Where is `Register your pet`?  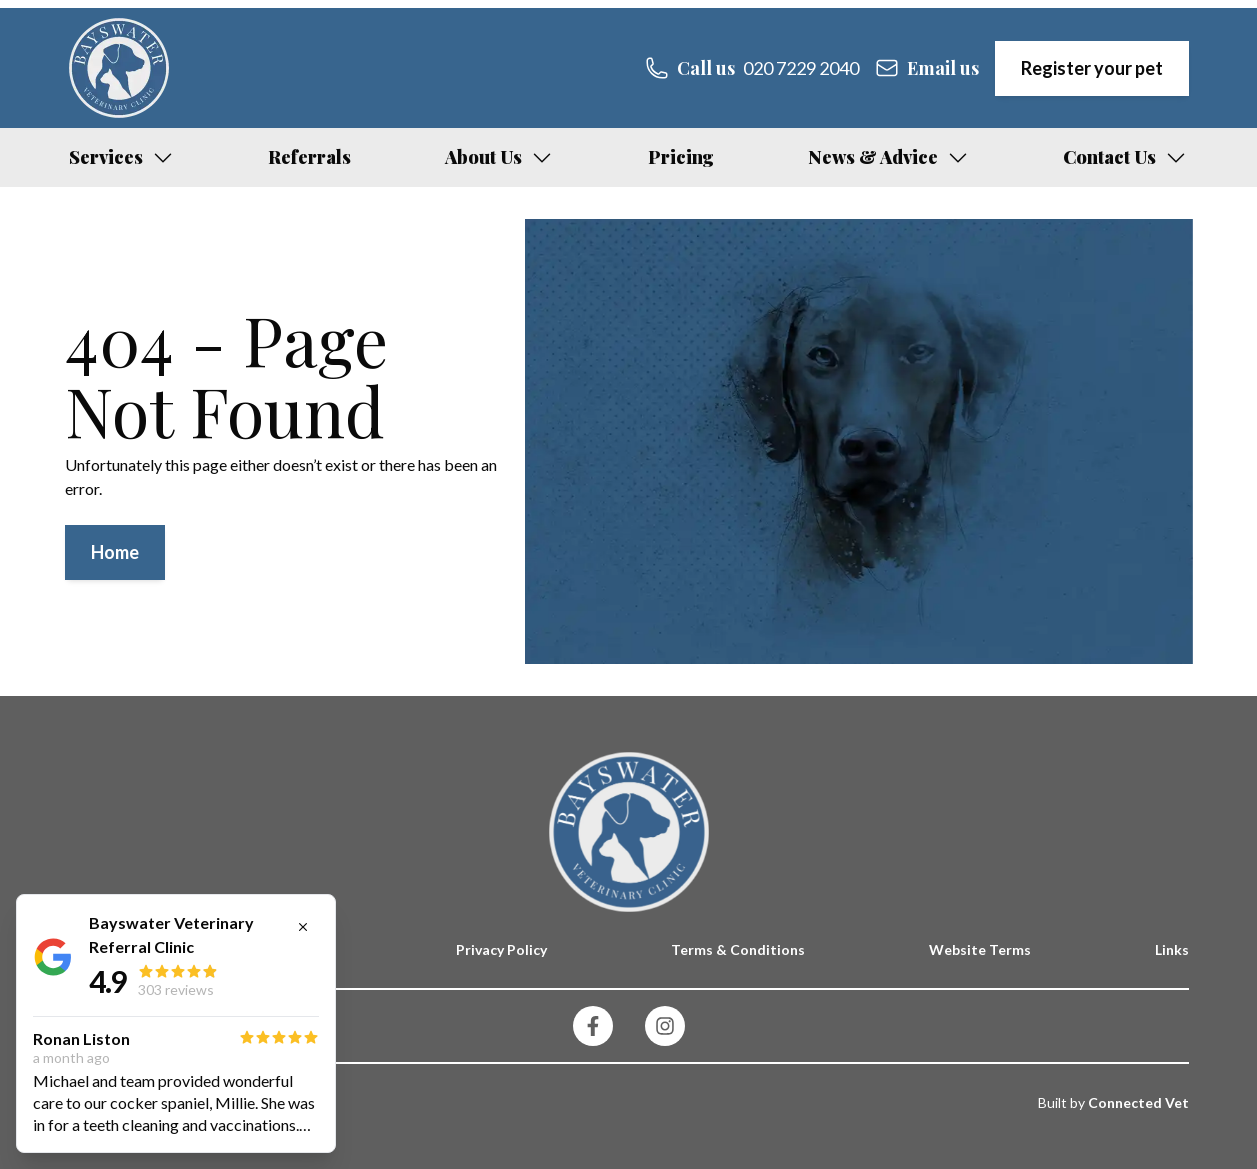
Register your pet is located at coordinates (1092, 68).